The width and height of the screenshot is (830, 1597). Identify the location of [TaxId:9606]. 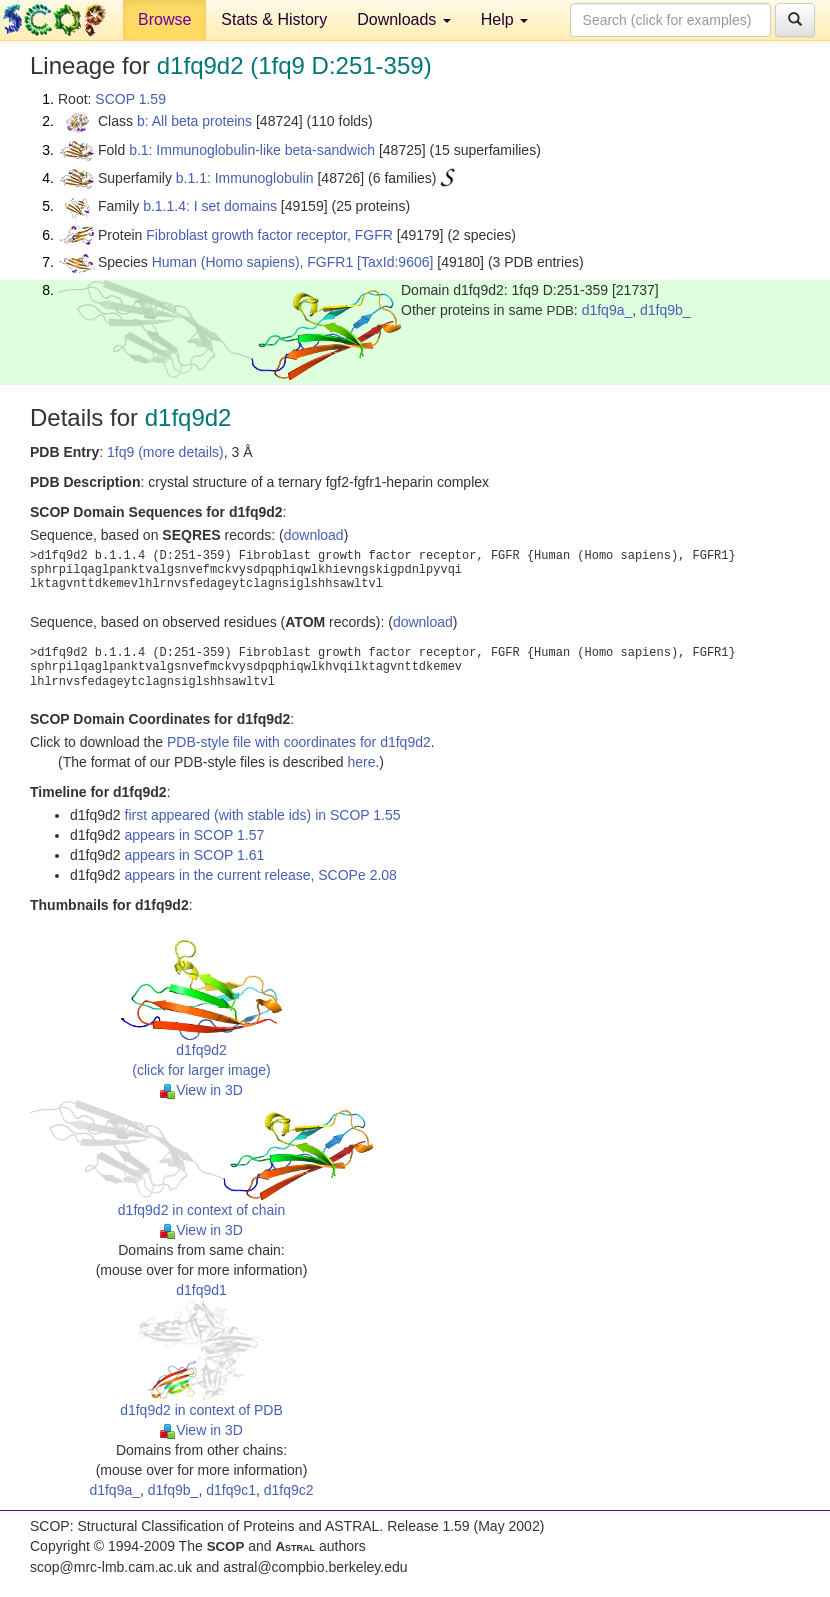
(395, 262).